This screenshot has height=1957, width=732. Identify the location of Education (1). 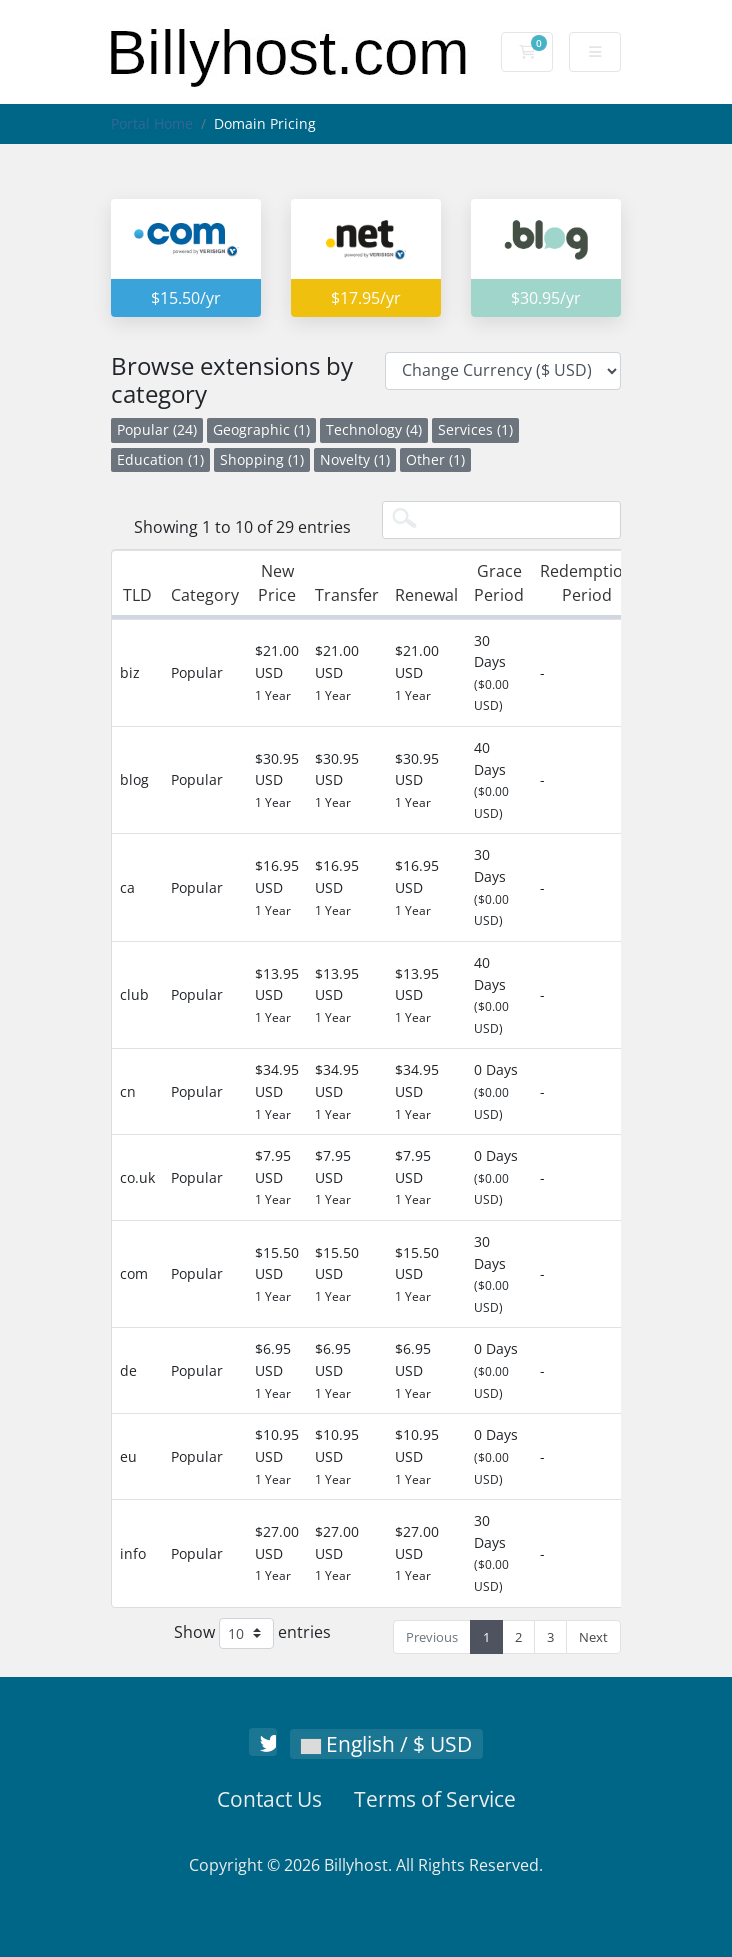
(160, 459).